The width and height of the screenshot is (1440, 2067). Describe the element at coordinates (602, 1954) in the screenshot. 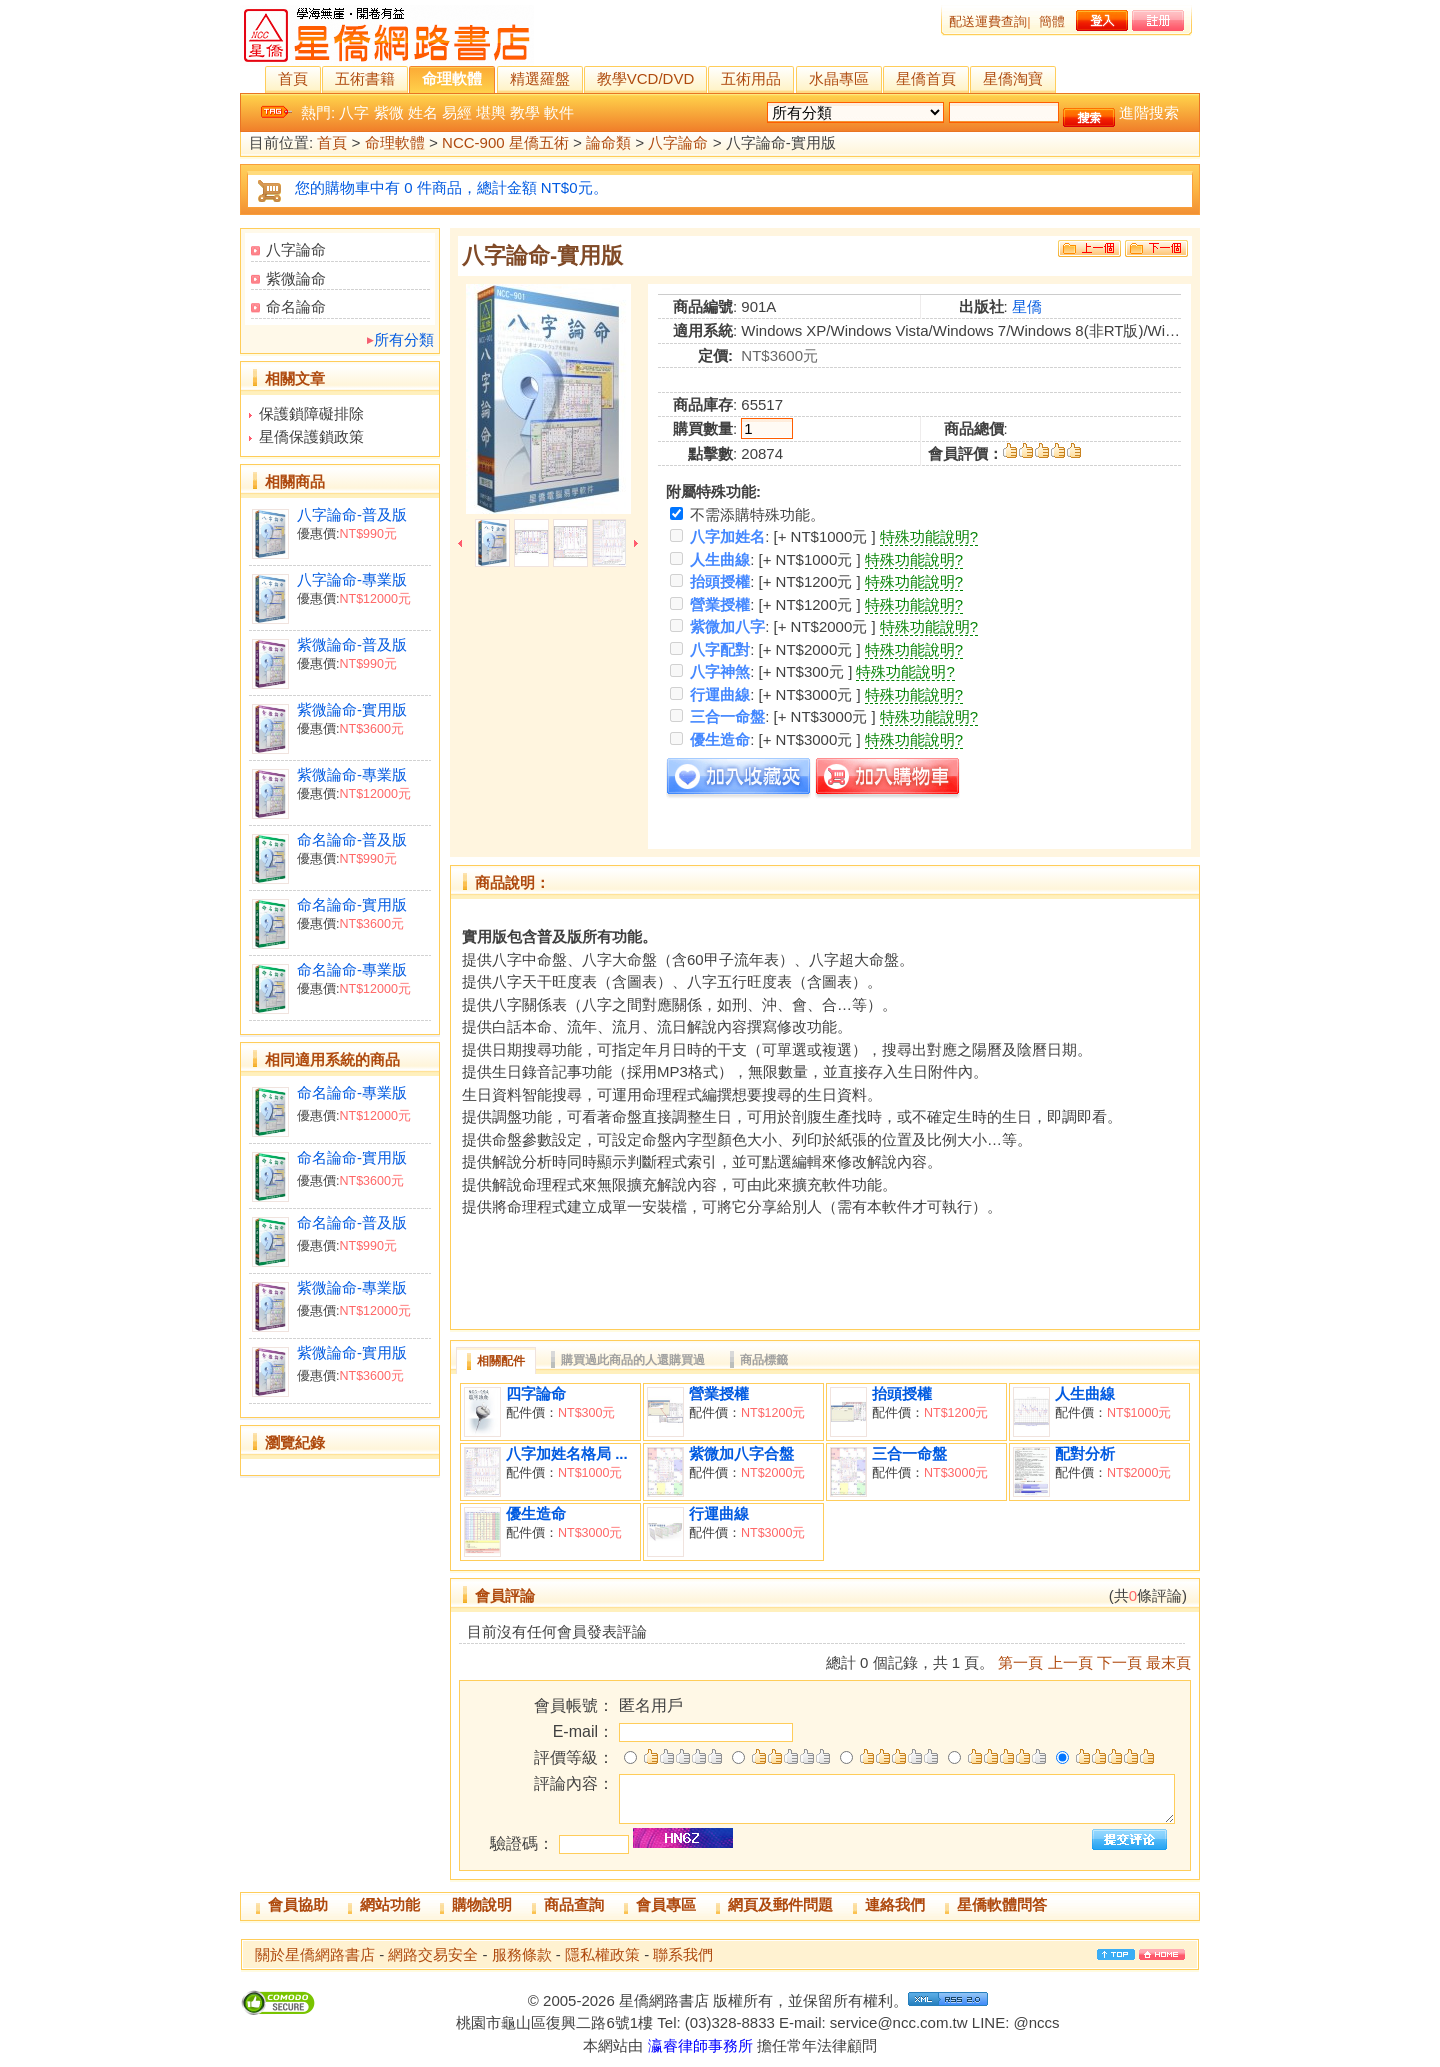

I see `隱私權政策` at that location.